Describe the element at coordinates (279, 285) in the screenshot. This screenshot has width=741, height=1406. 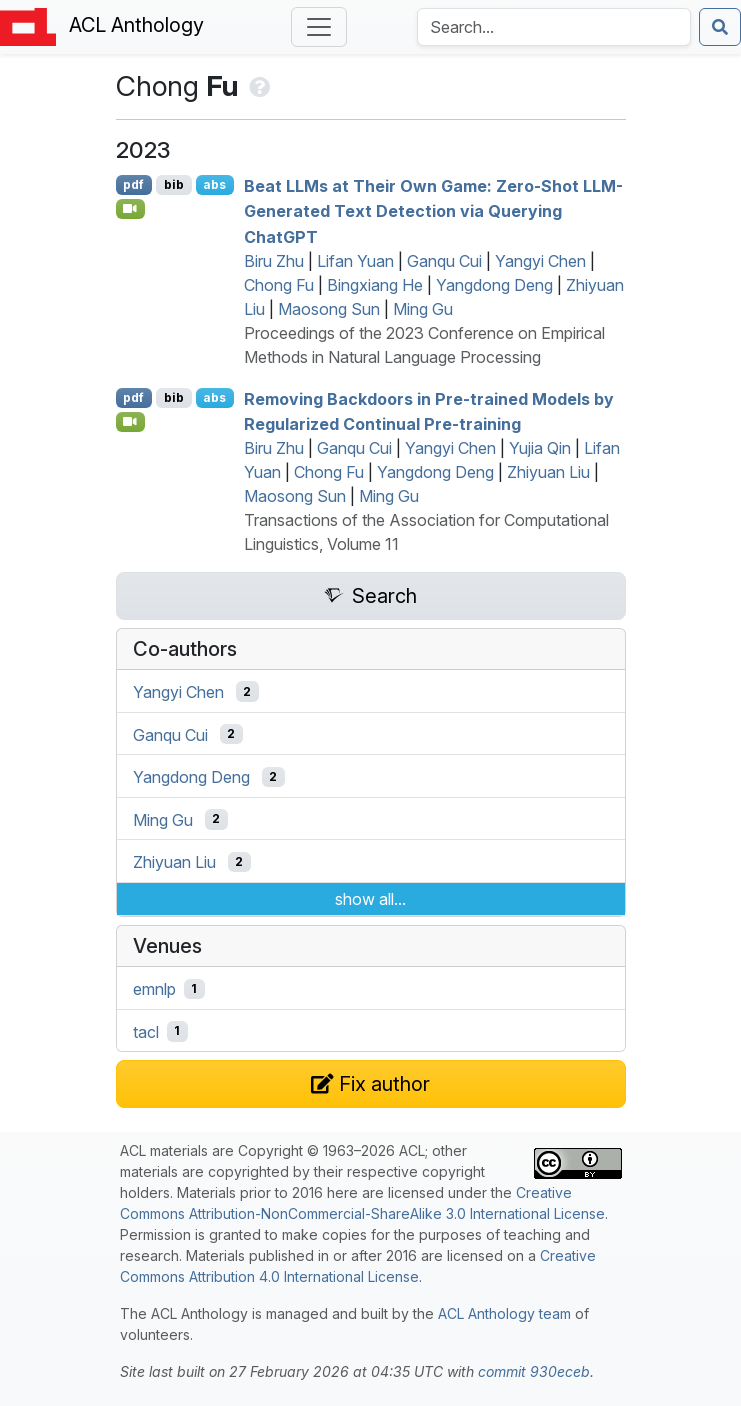
I see `Chong Fu` at that location.